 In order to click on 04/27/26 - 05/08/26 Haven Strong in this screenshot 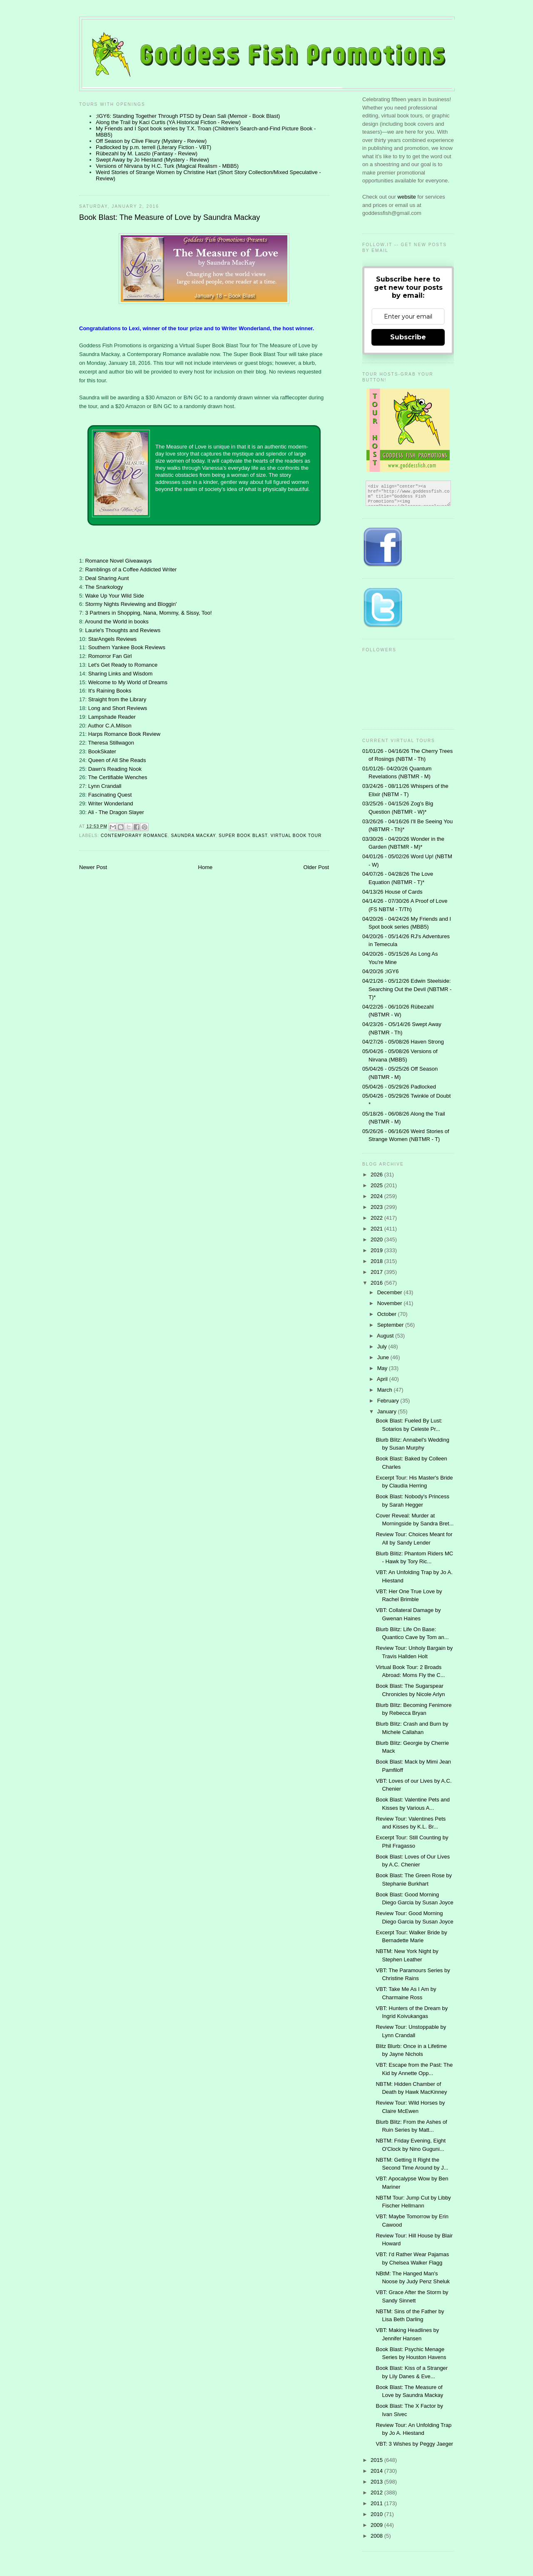, I will do `click(403, 1042)`.